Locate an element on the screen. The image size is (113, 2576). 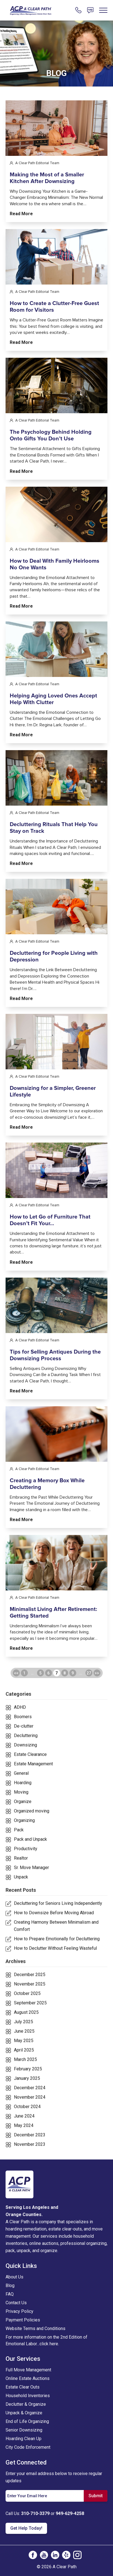
City Code Enforcement is located at coordinates (28, 2447).